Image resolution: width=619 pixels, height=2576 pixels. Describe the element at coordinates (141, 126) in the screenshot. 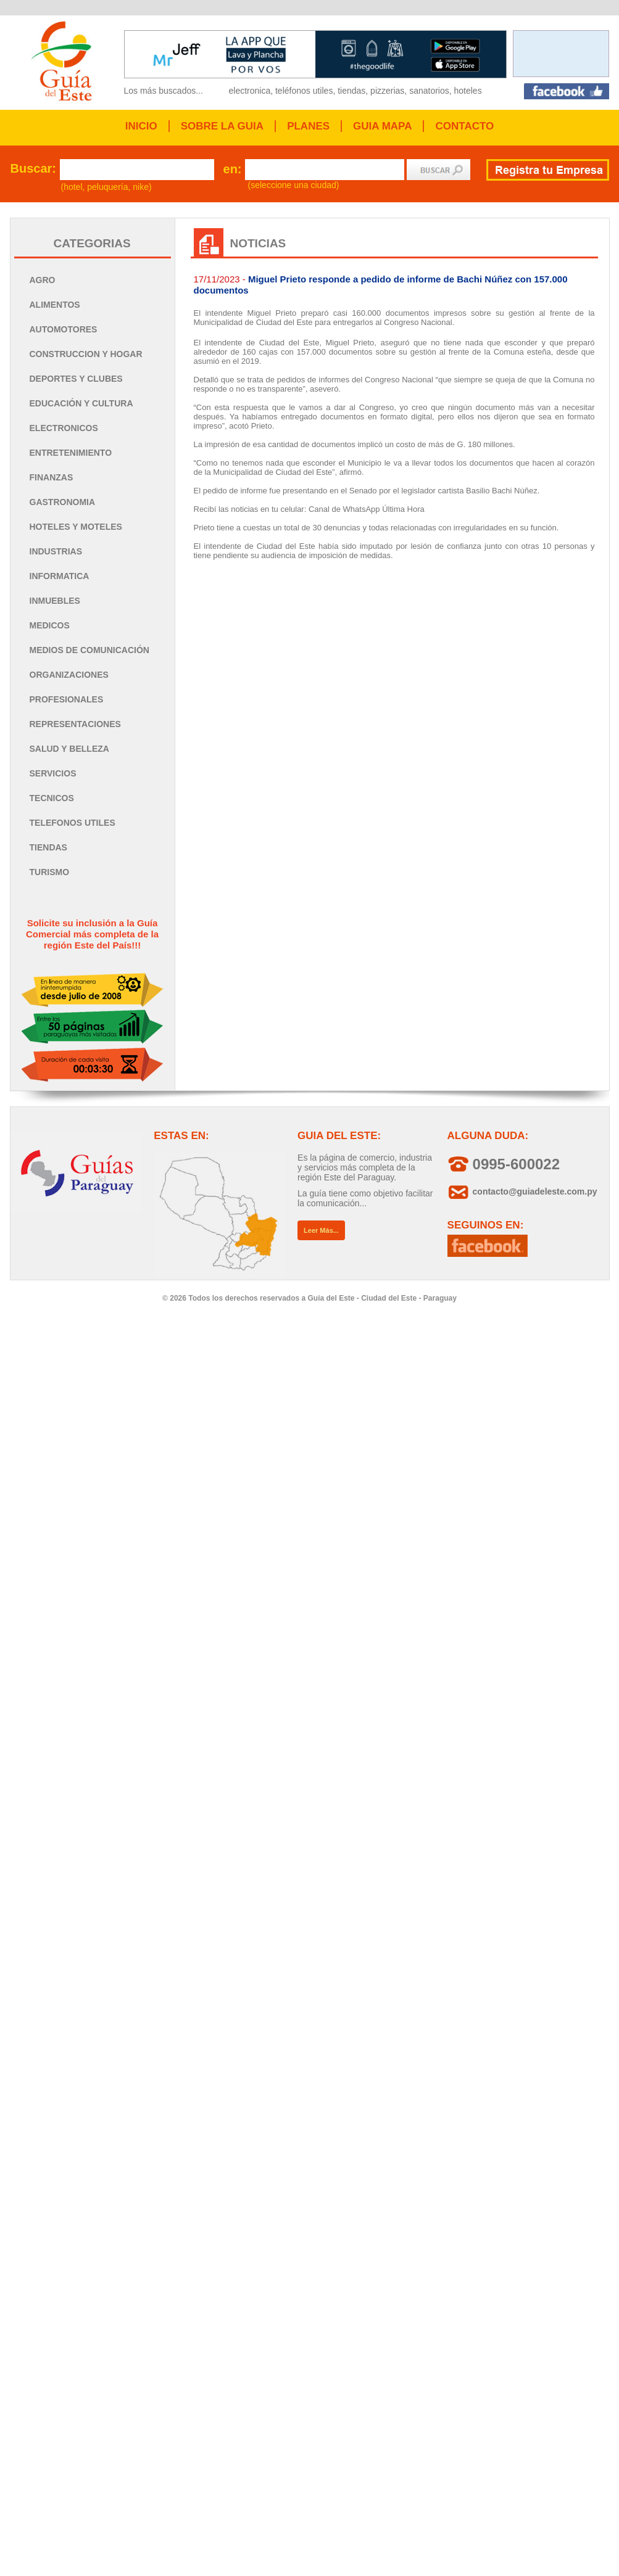

I see `INICIO` at that location.